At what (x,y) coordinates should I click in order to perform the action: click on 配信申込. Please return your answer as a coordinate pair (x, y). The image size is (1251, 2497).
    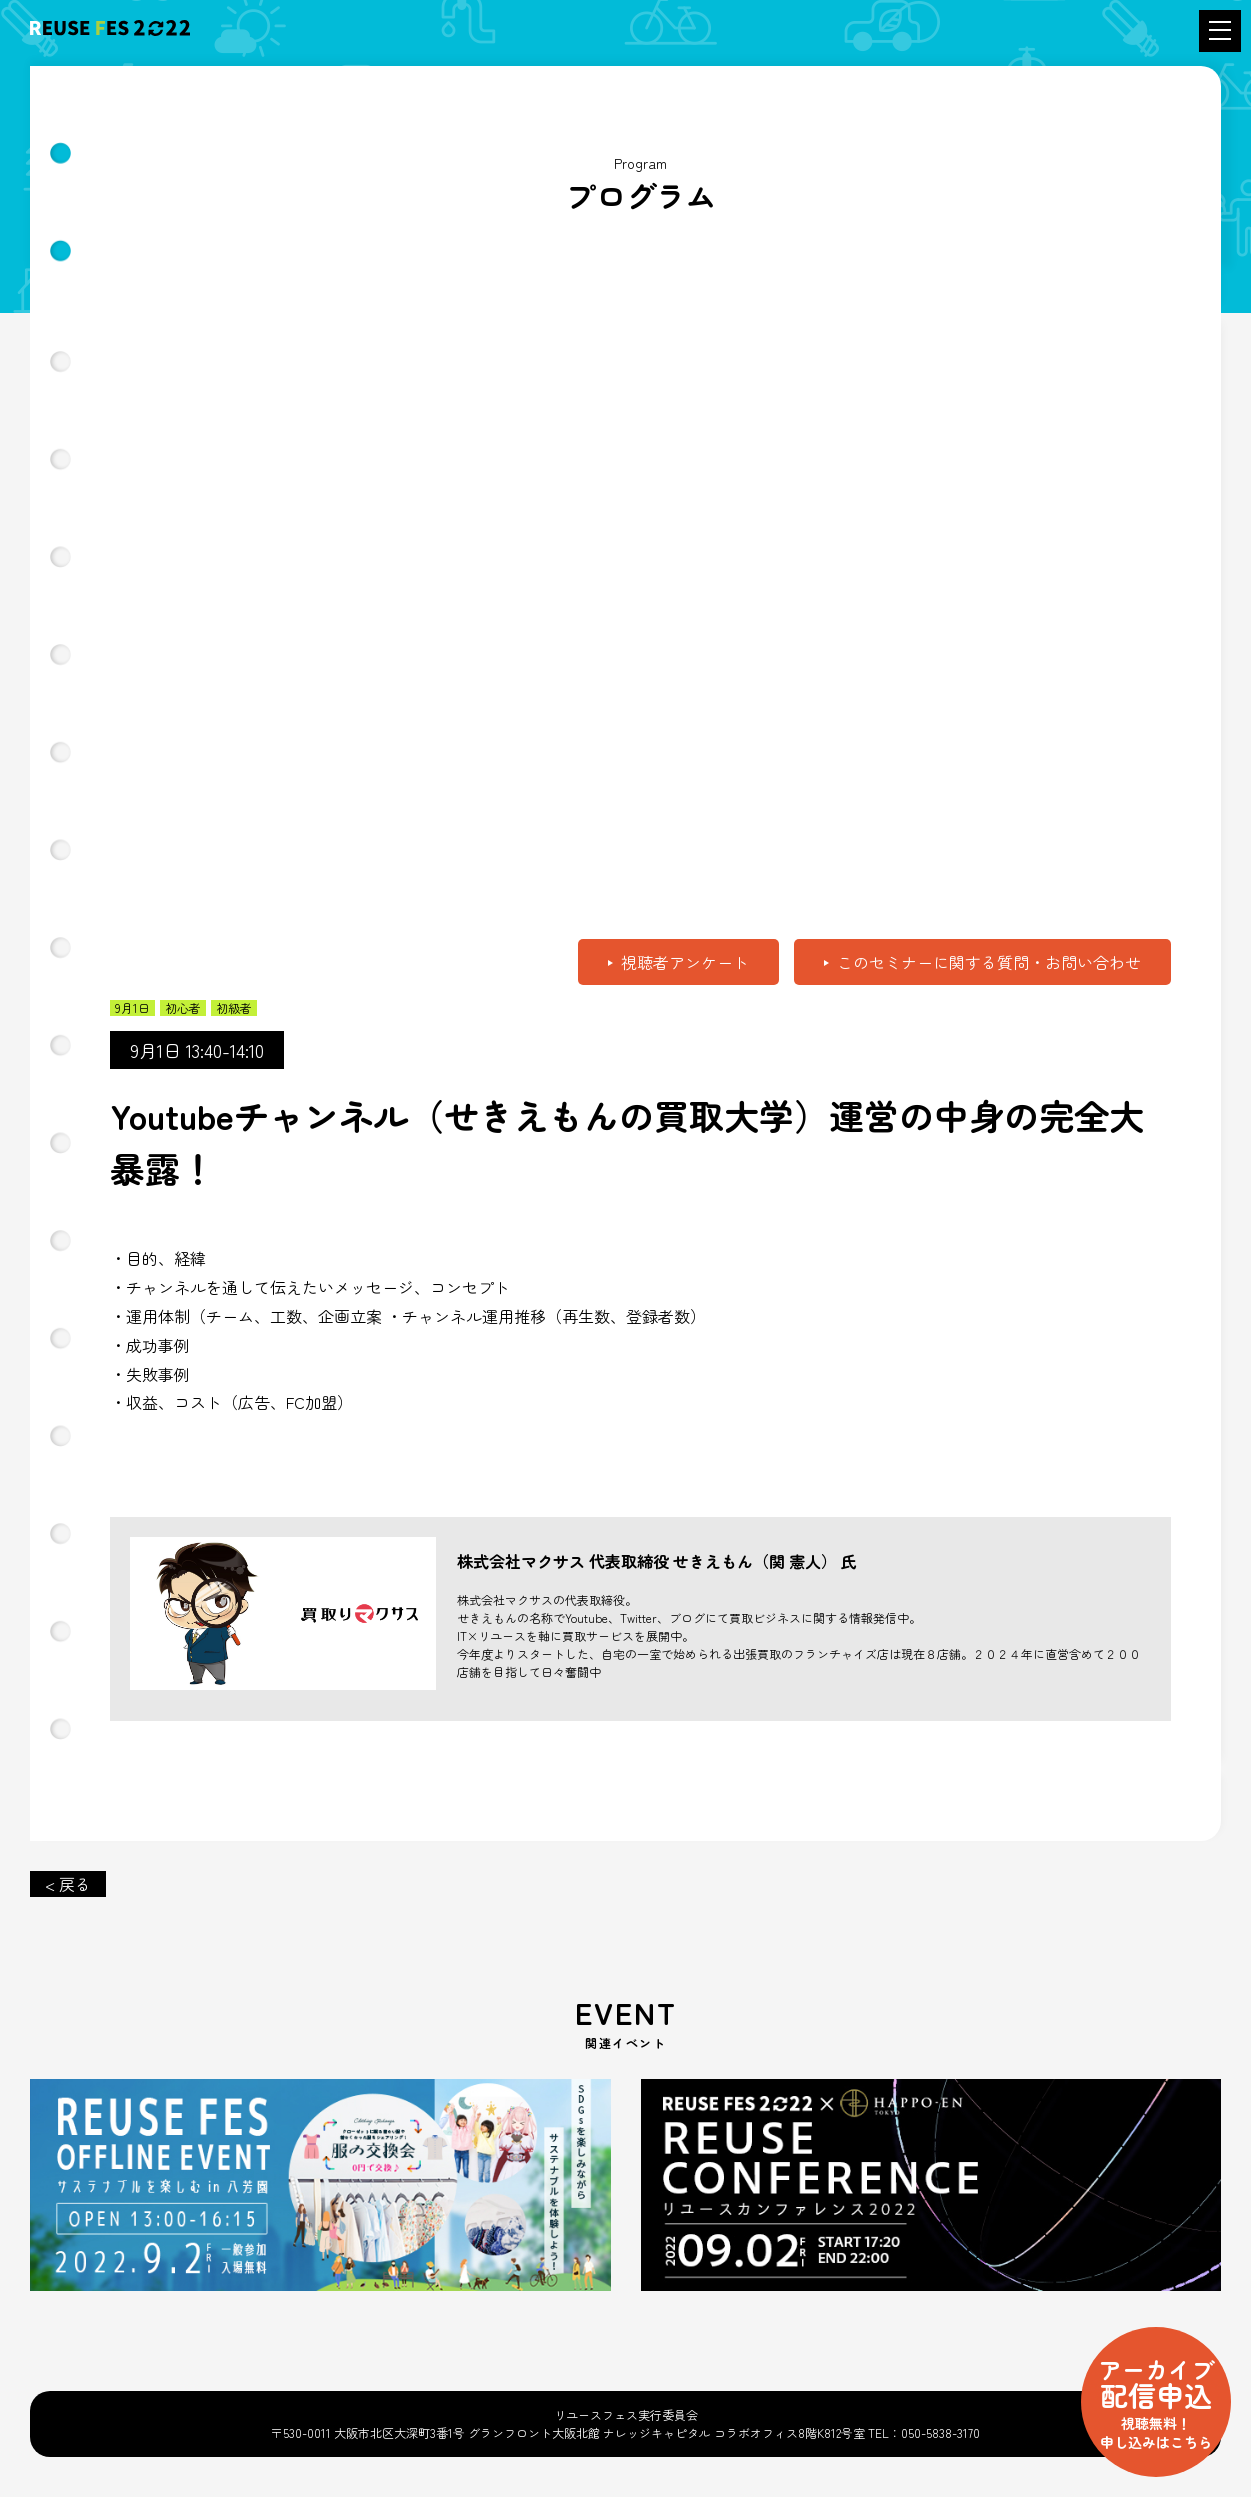
    Looking at the image, I should click on (1156, 2401).